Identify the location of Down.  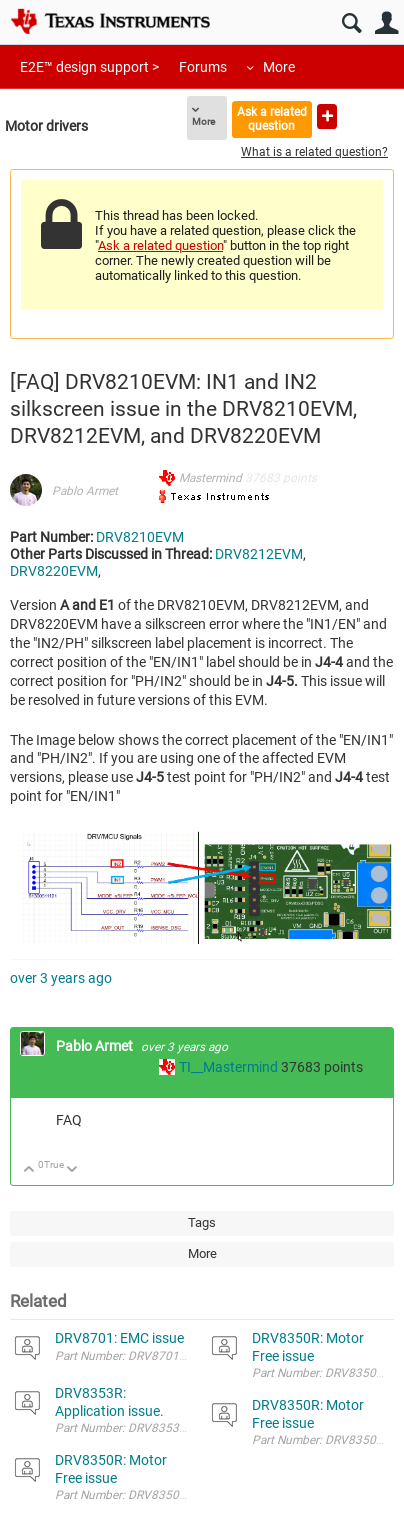
(72, 1170).